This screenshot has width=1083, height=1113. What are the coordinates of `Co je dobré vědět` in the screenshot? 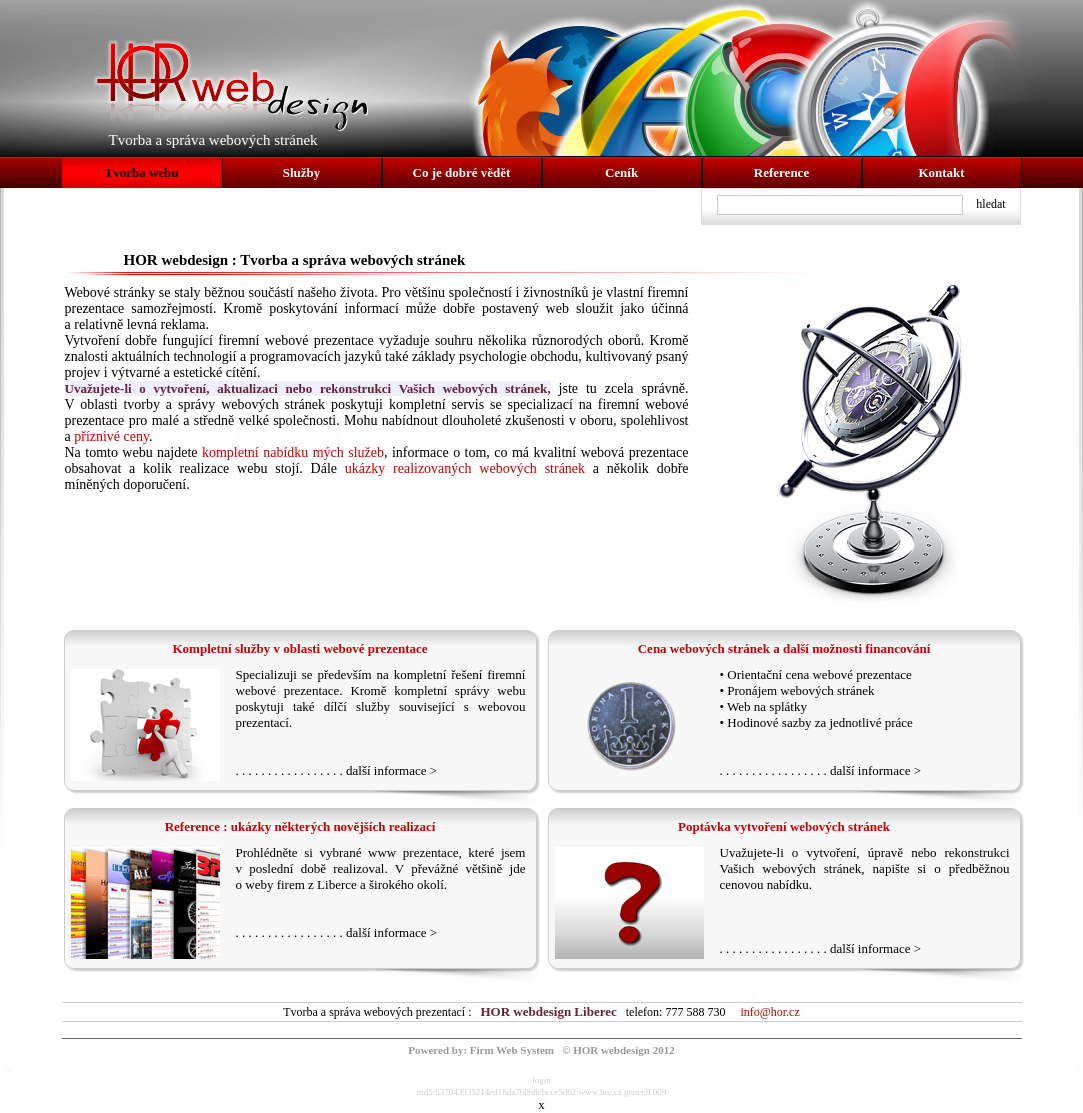 It's located at (462, 172).